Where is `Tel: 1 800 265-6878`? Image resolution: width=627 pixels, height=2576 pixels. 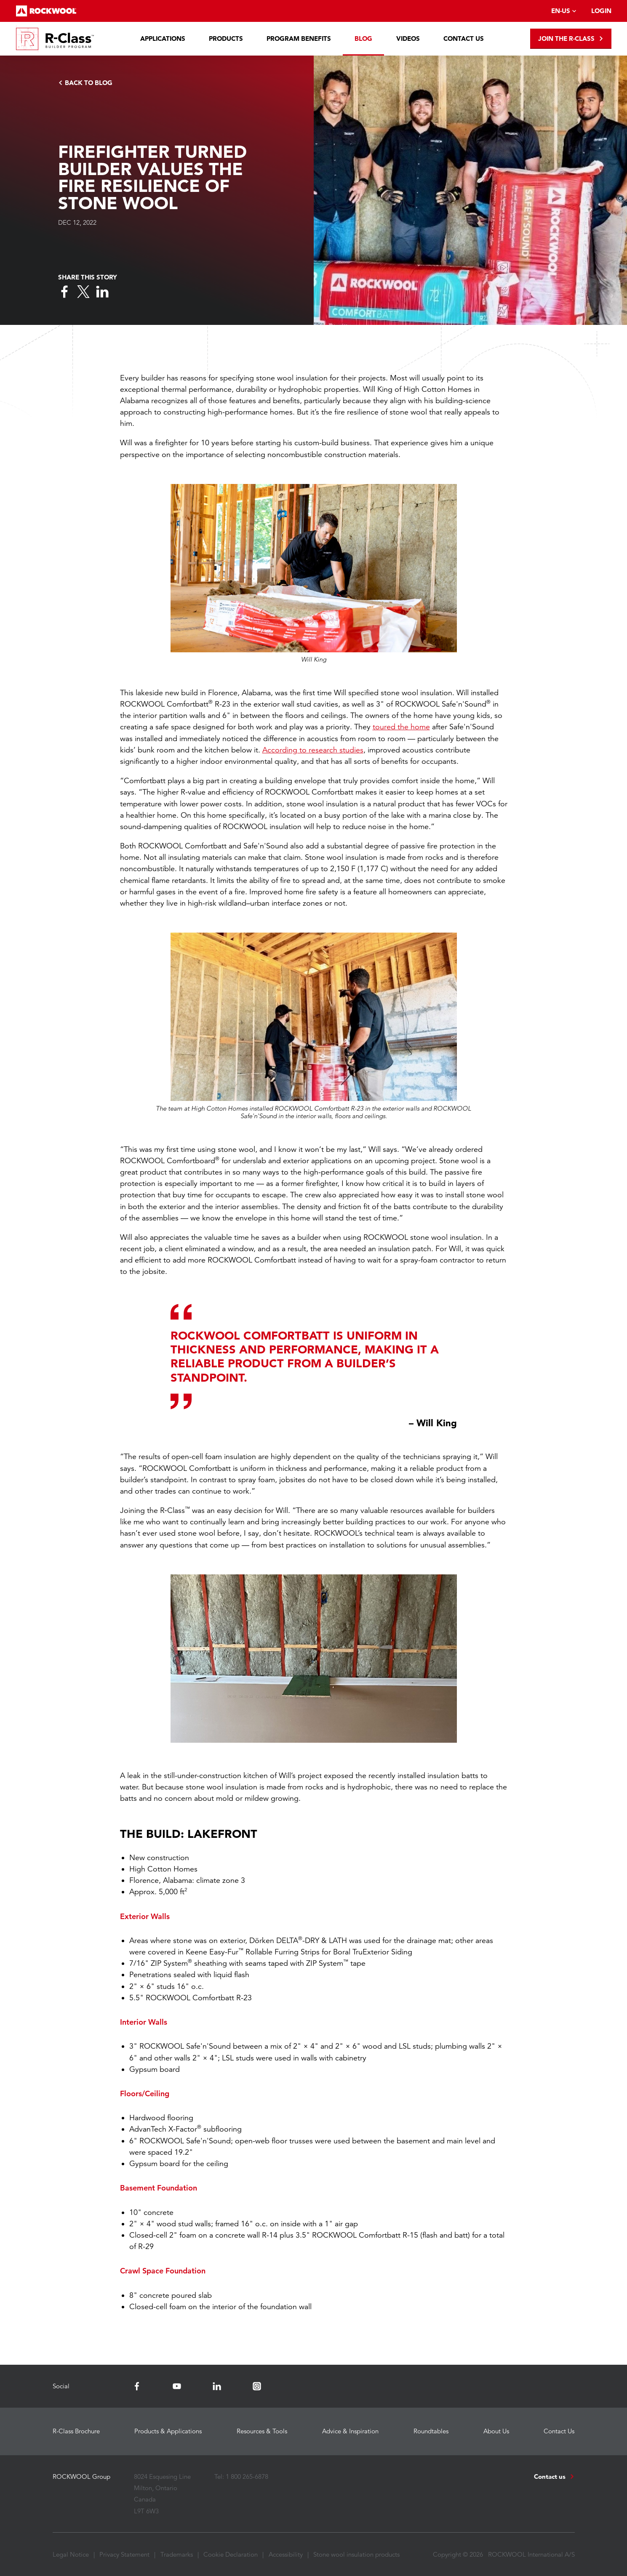
Tel: 1 800 265-6878 is located at coordinates (241, 2476).